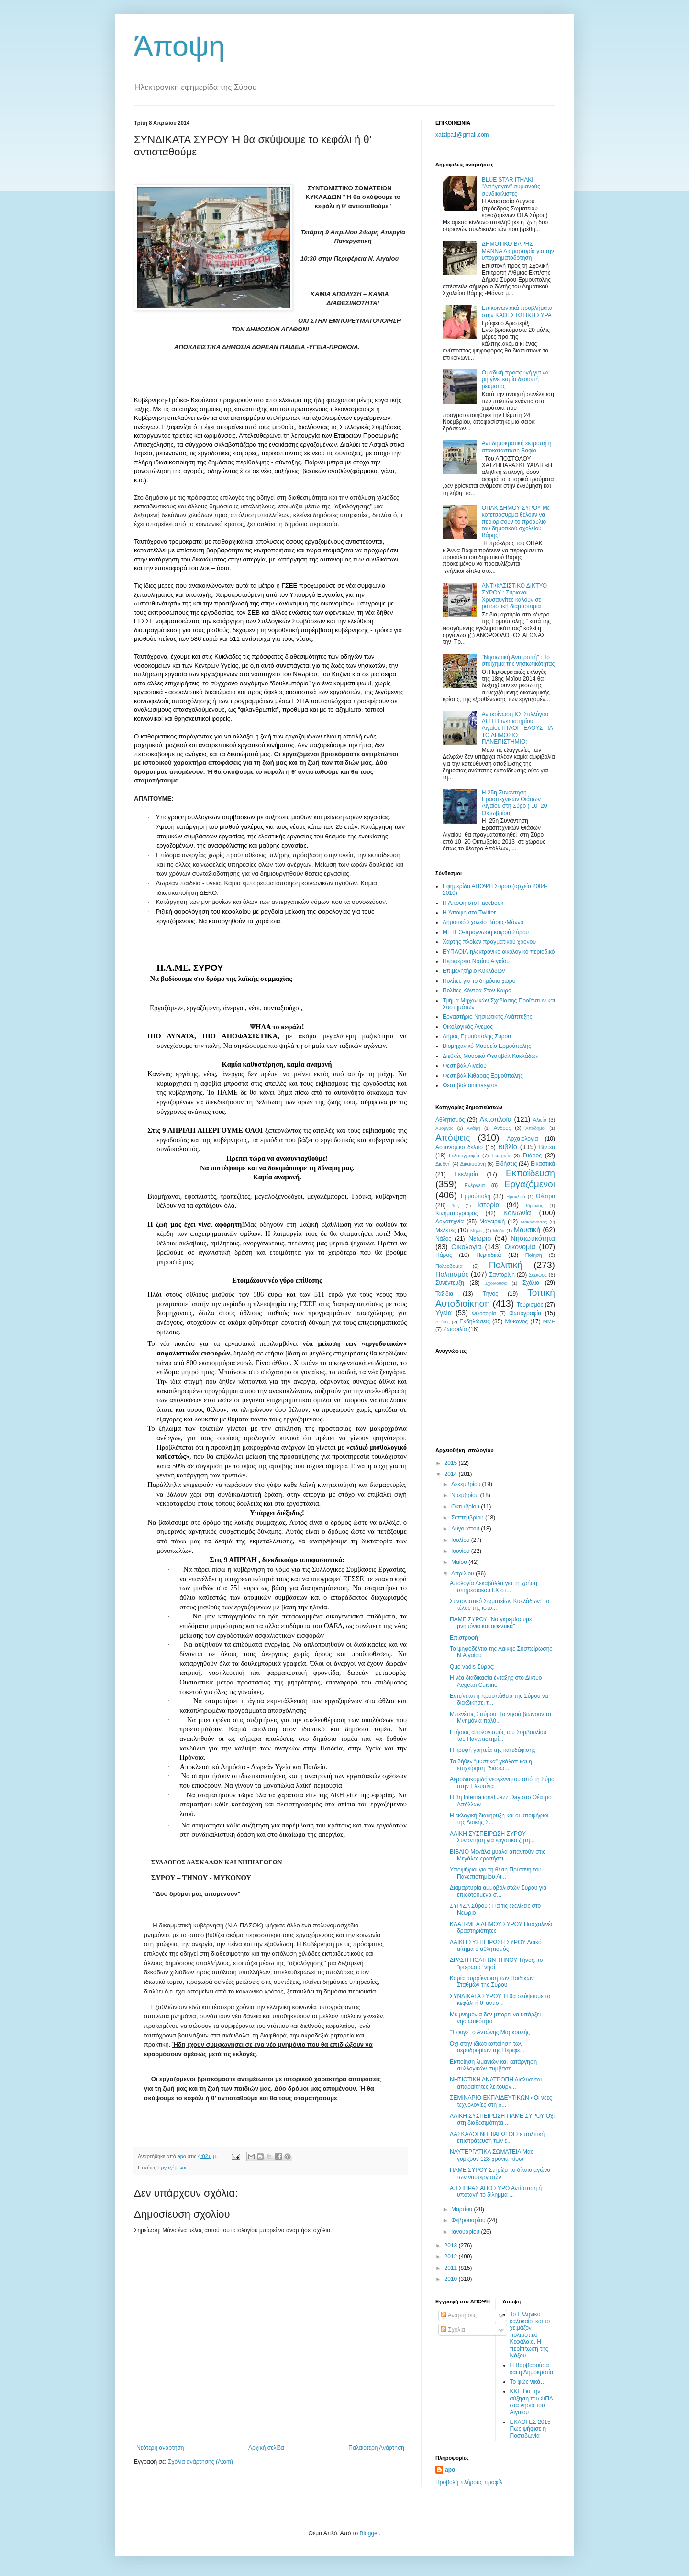 The height and width of the screenshot is (2576, 689). I want to click on Ιουνίου, so click(461, 1551).